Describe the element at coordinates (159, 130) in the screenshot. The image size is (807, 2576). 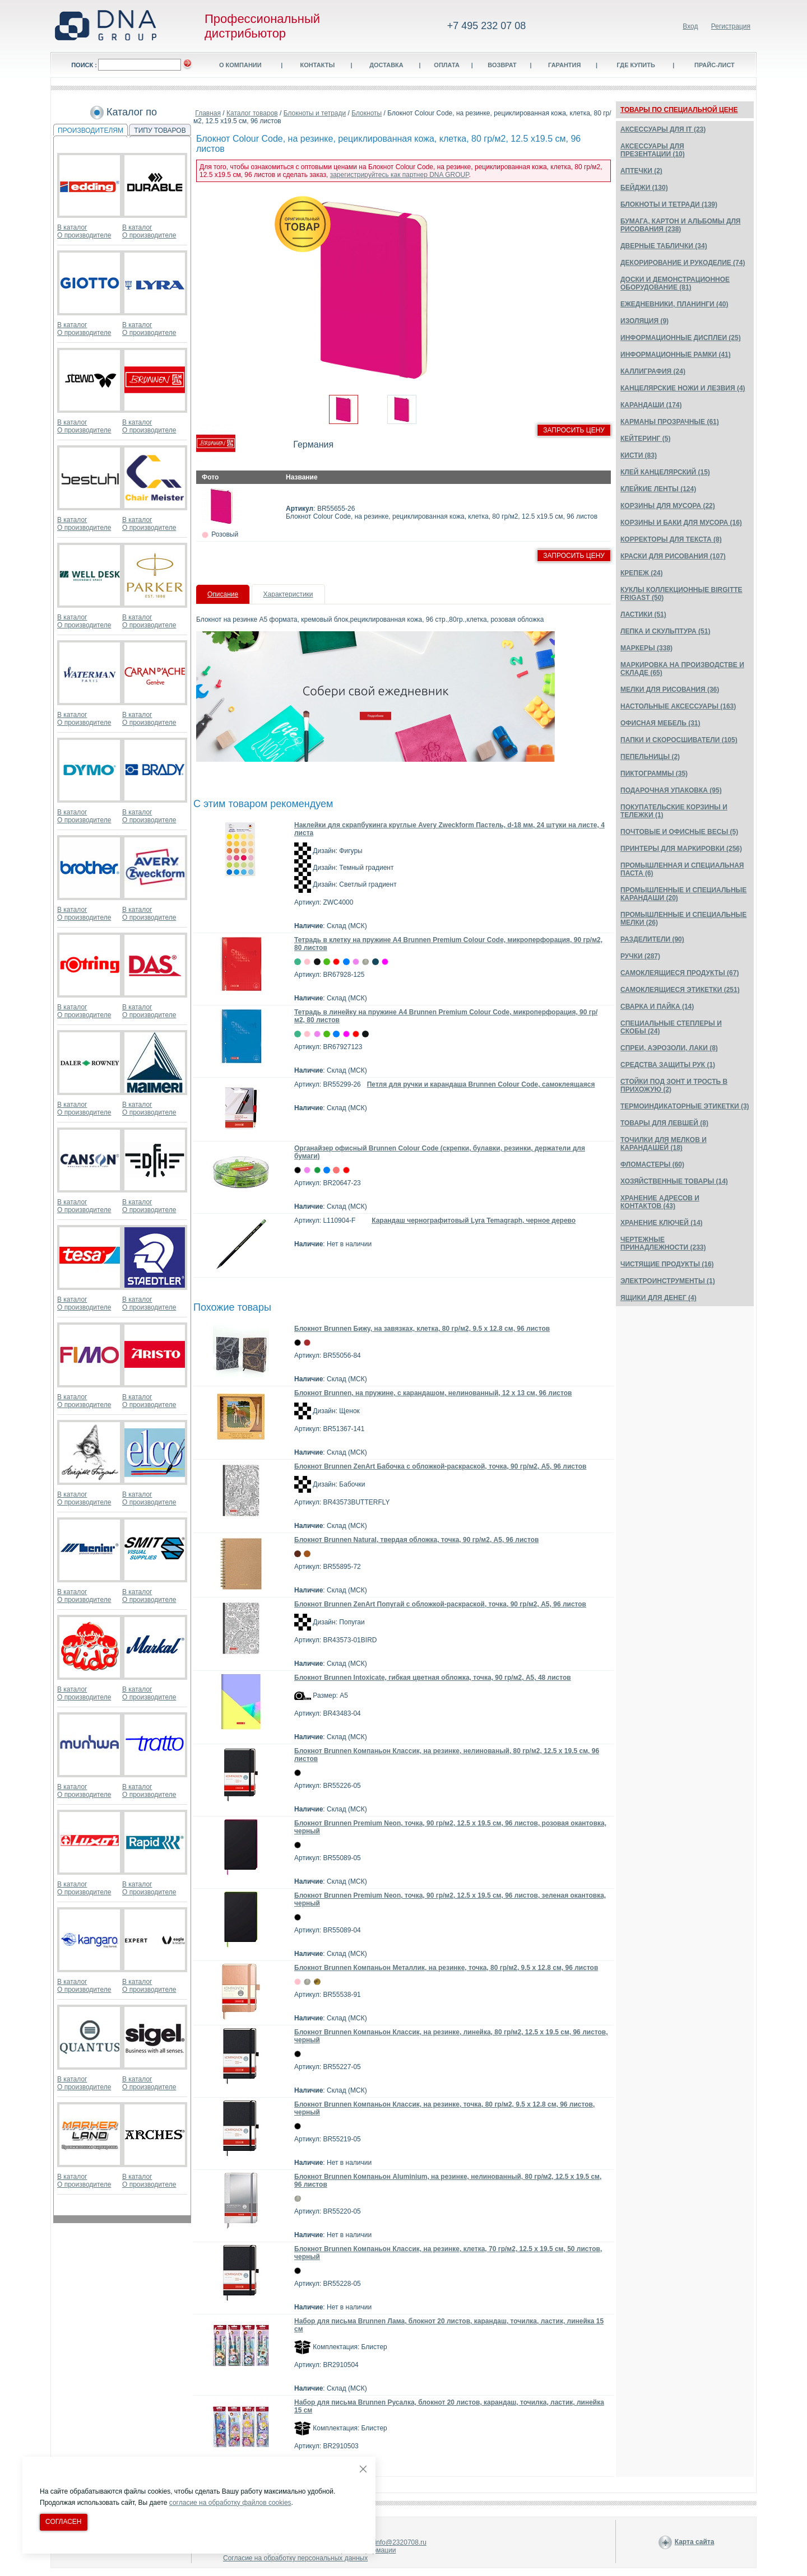
I see `ТИПУ ТОВАРОВ` at that location.